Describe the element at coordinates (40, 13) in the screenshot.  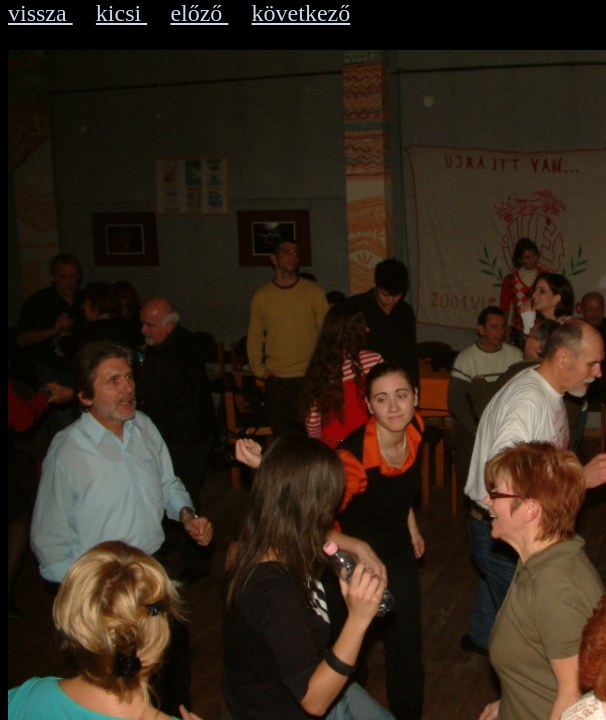
I see `vissza` at that location.